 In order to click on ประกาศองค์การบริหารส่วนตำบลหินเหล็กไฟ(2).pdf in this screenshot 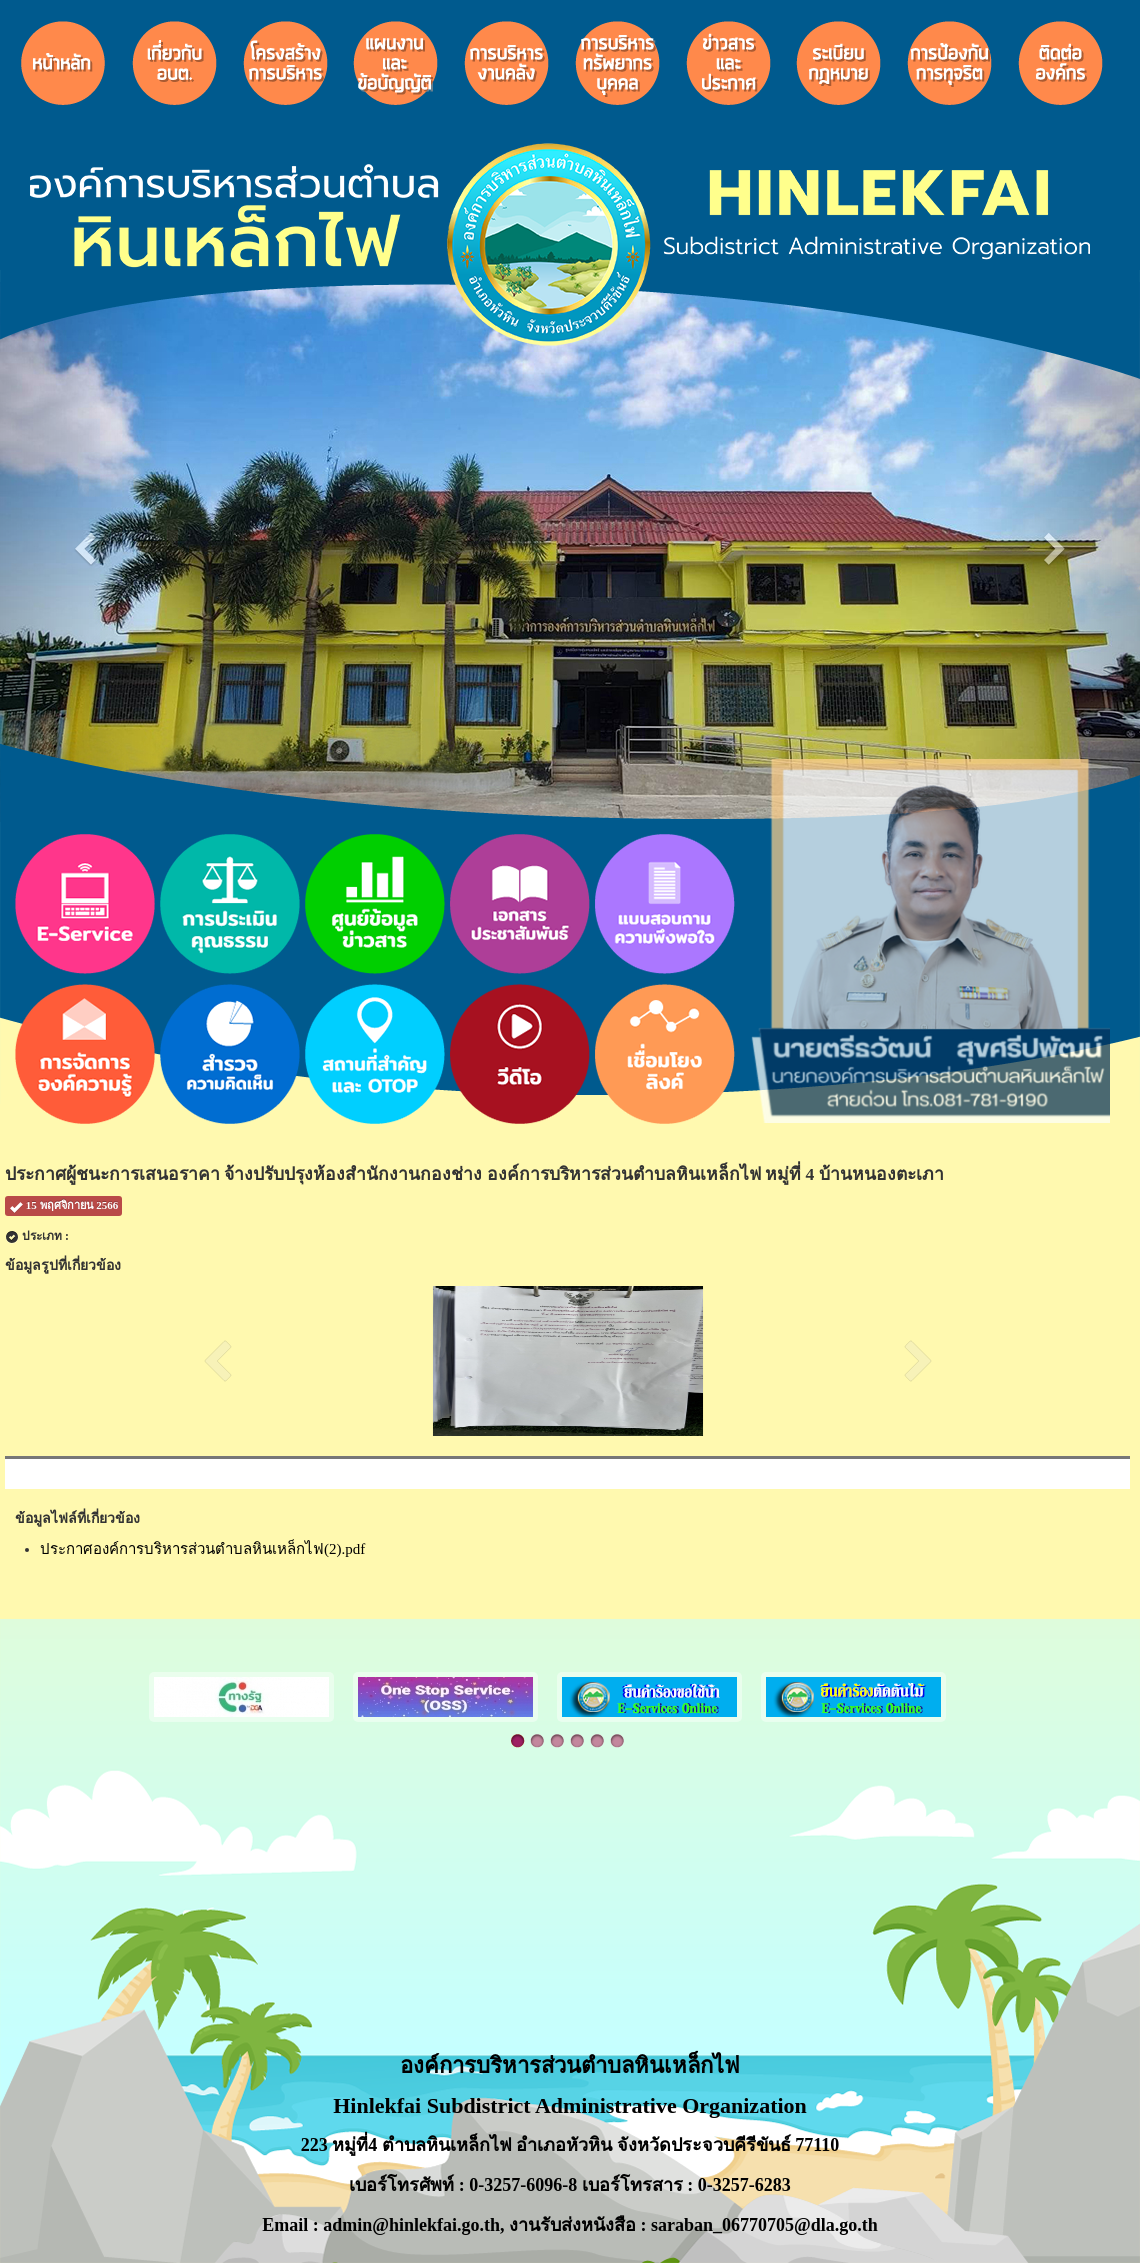, I will do `click(202, 1549)`.